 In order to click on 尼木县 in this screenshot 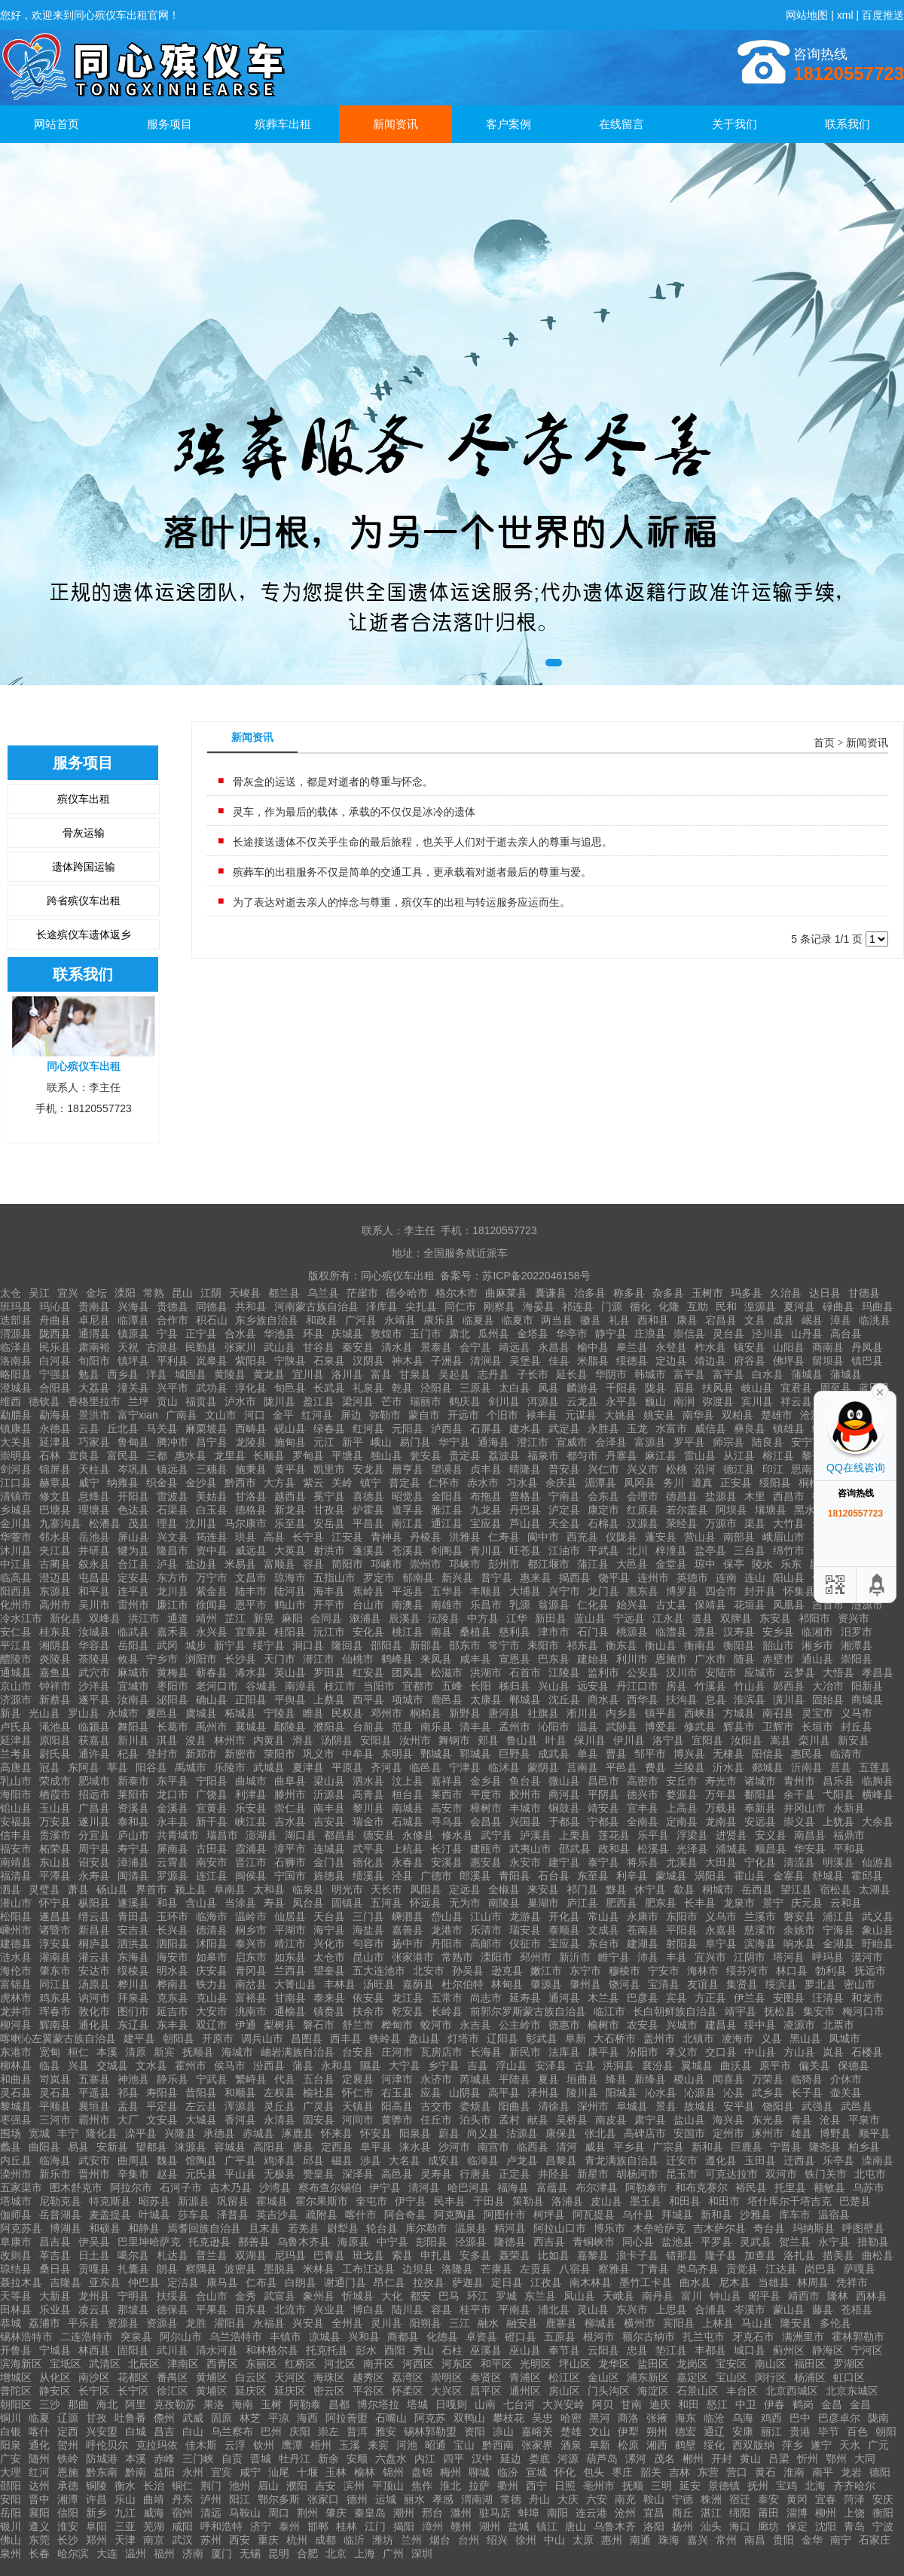, I will do `click(734, 2282)`.